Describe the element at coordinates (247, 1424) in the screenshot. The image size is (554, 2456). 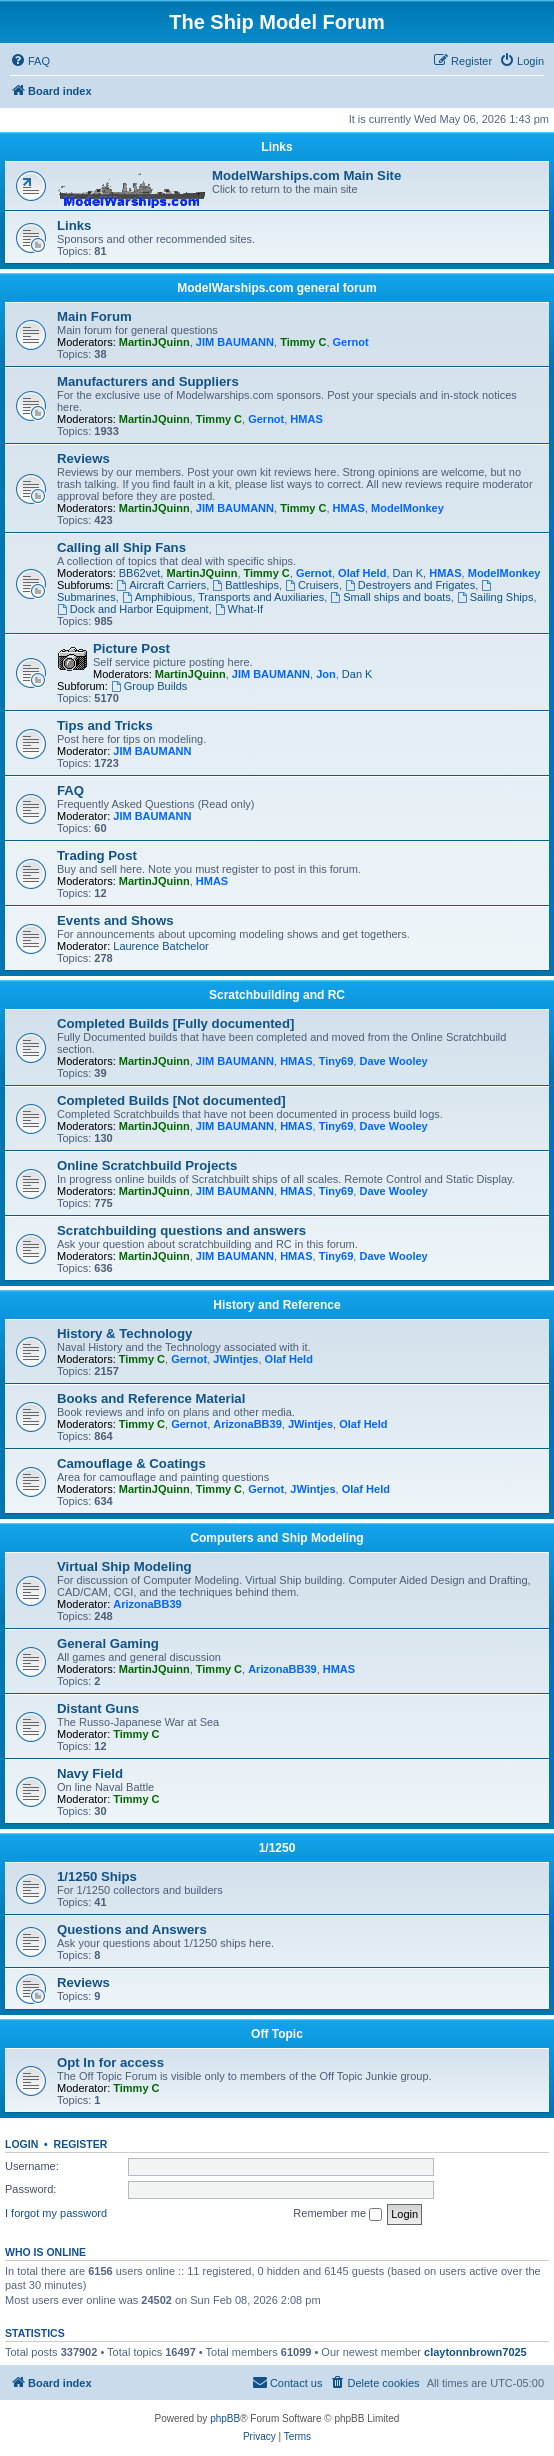
I see `ArizonaBB39` at that location.